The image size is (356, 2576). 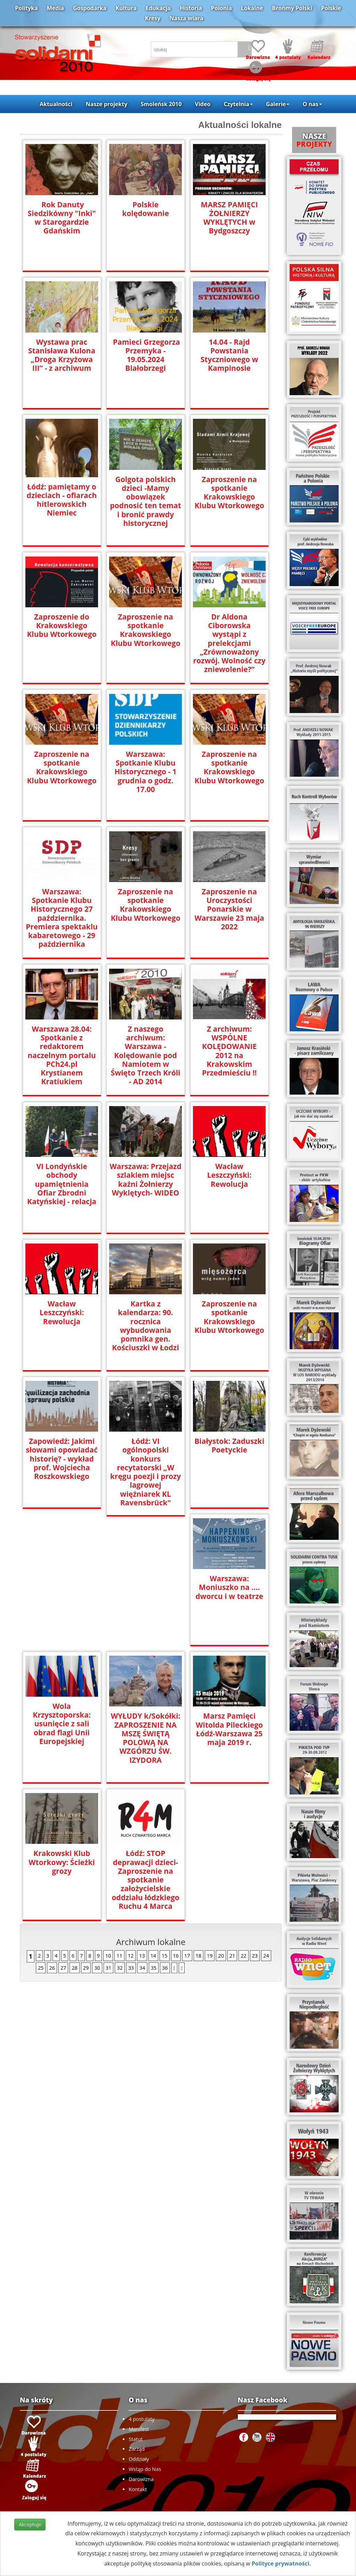 What do you see at coordinates (176, 1818) in the screenshot?
I see `16` at bounding box center [176, 1818].